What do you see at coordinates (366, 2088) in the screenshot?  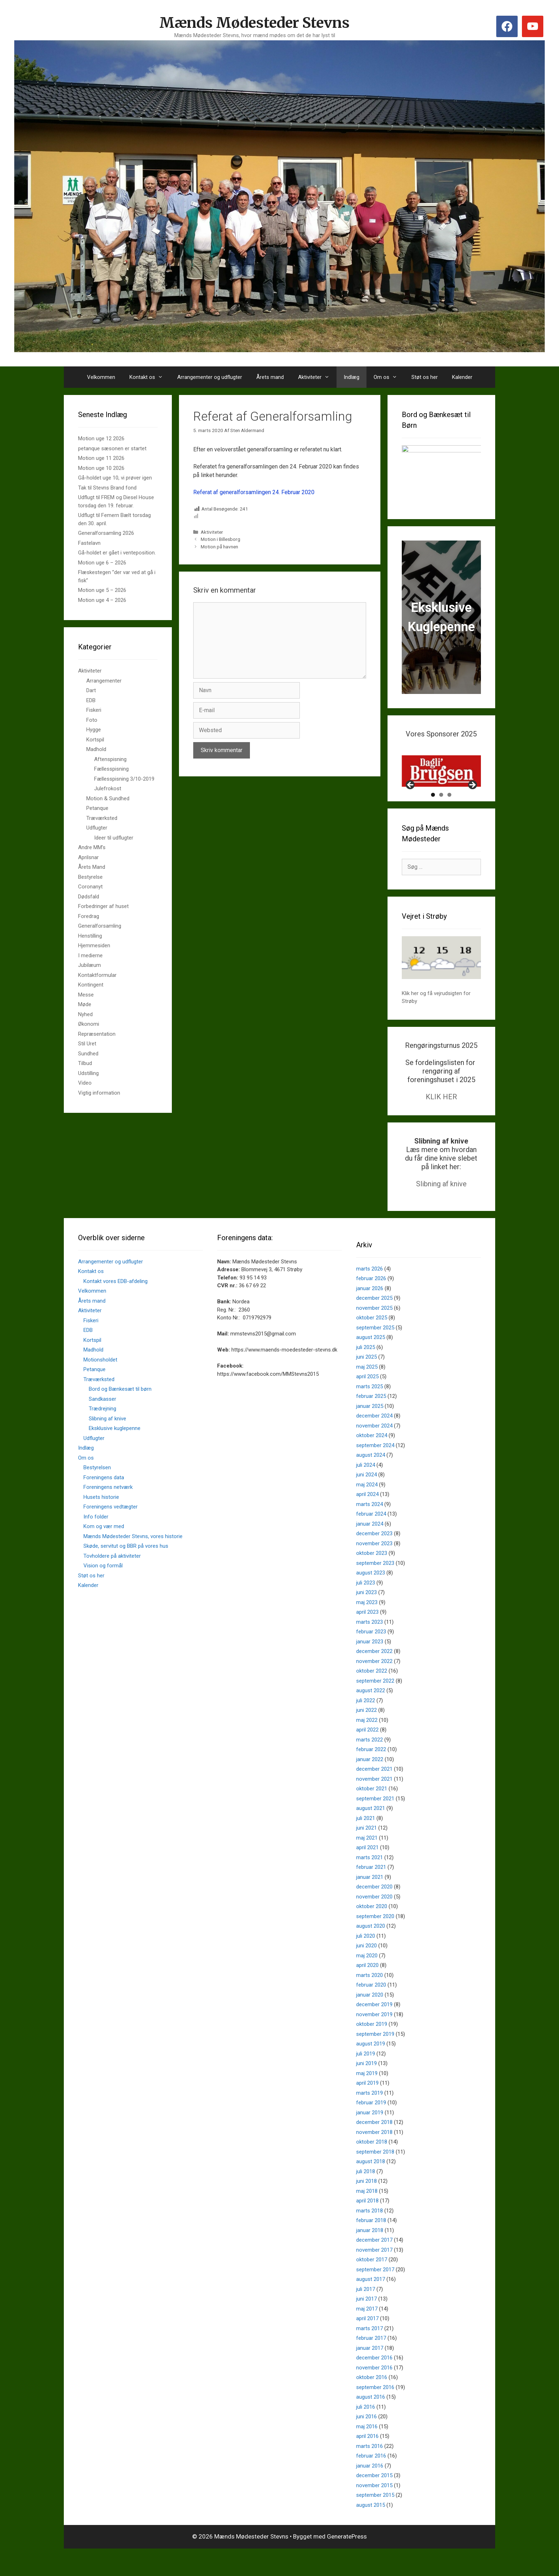 I see `juni 2019` at bounding box center [366, 2088].